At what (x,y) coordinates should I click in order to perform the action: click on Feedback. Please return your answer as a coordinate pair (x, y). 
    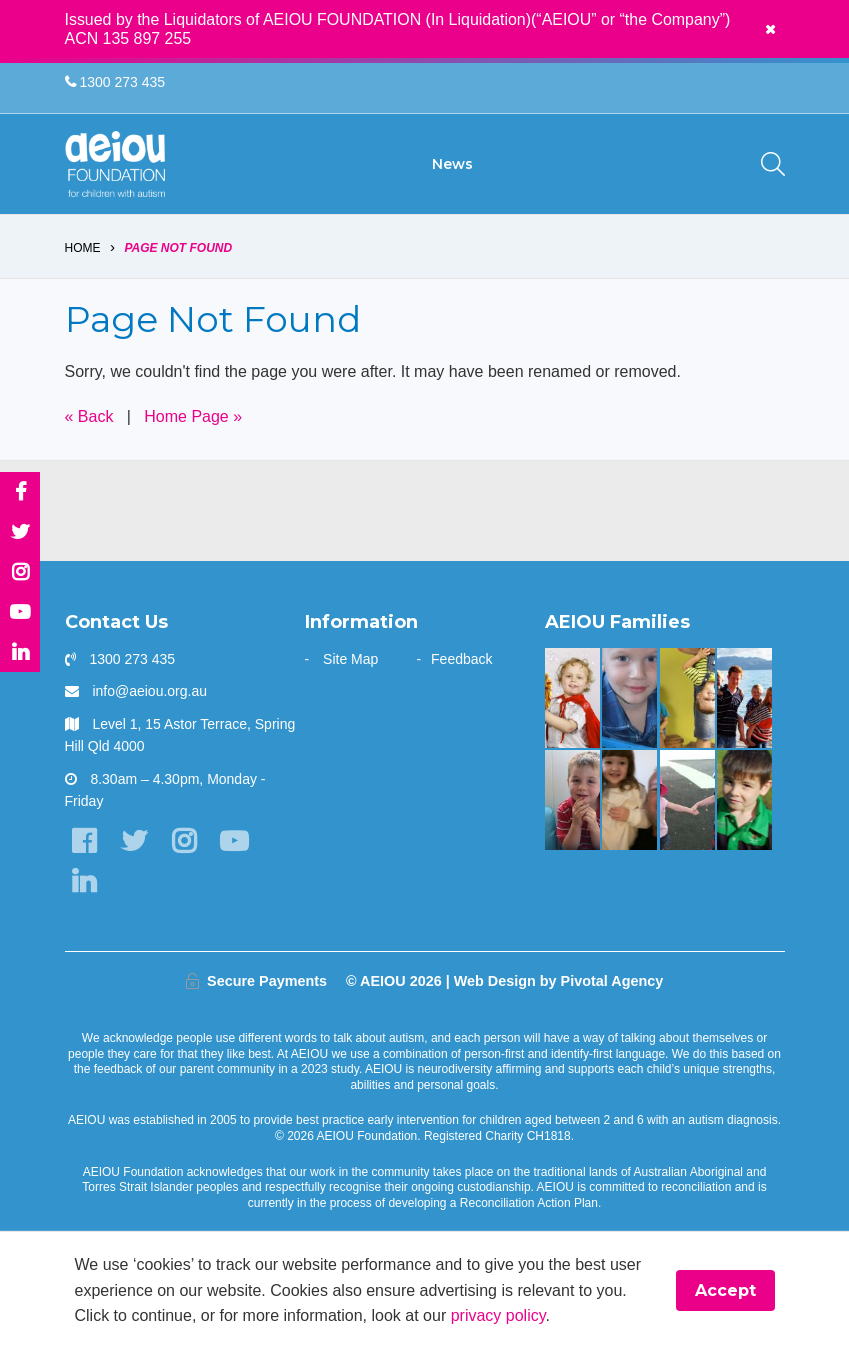
    Looking at the image, I should click on (461, 659).